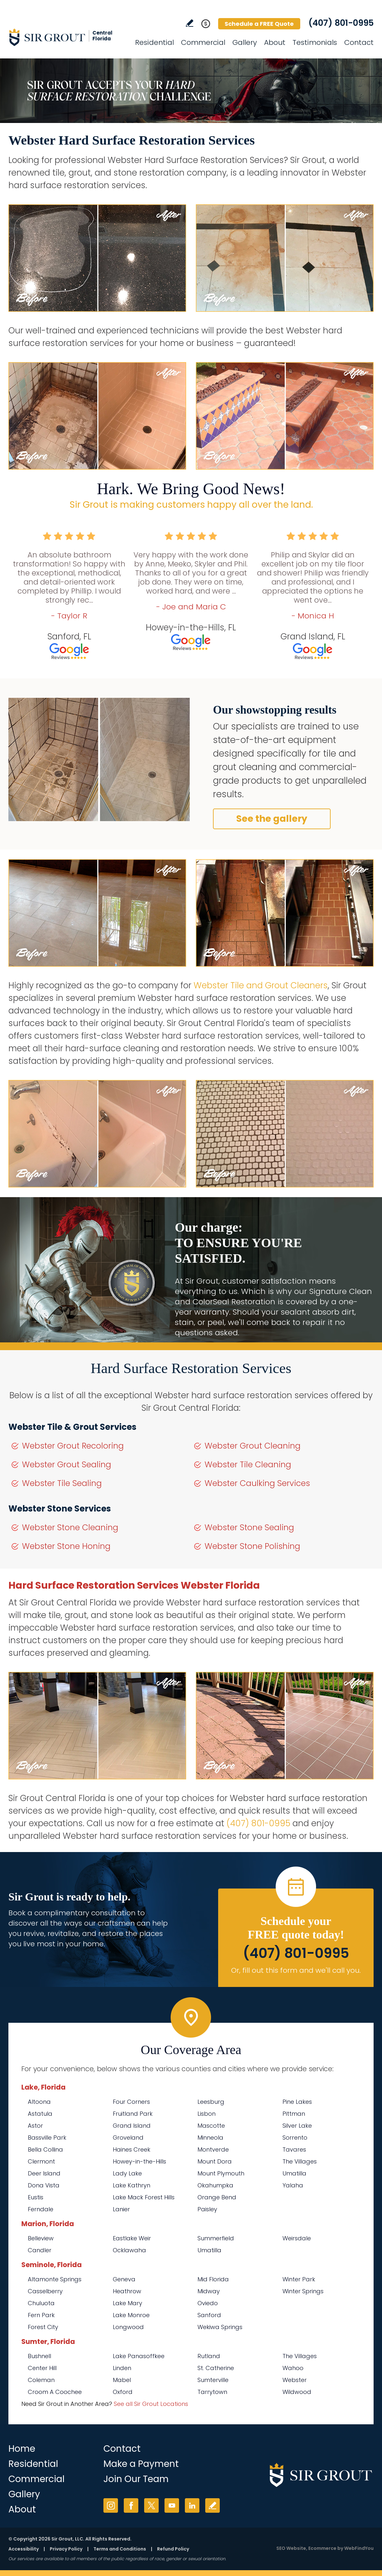 The image size is (382, 2576). What do you see at coordinates (39, 2250) in the screenshot?
I see `Candler` at bounding box center [39, 2250].